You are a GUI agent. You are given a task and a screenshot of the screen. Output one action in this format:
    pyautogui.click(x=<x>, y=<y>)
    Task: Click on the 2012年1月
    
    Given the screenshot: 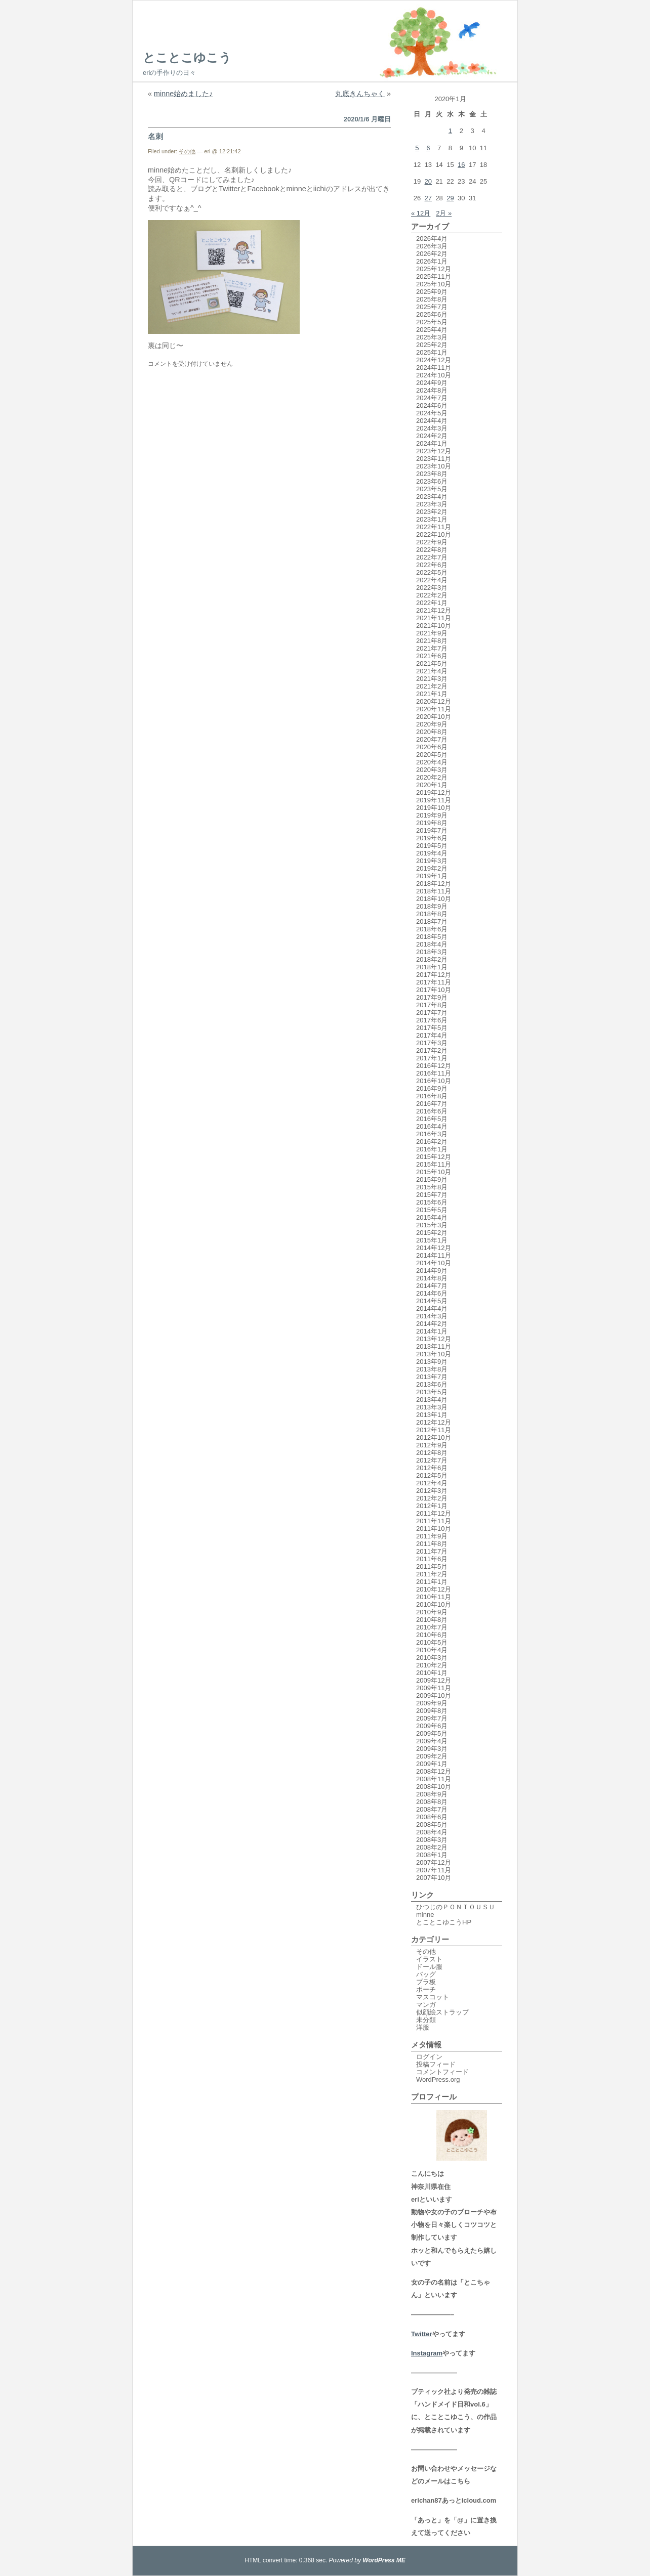 What is the action you would take?
    pyautogui.click(x=432, y=1506)
    